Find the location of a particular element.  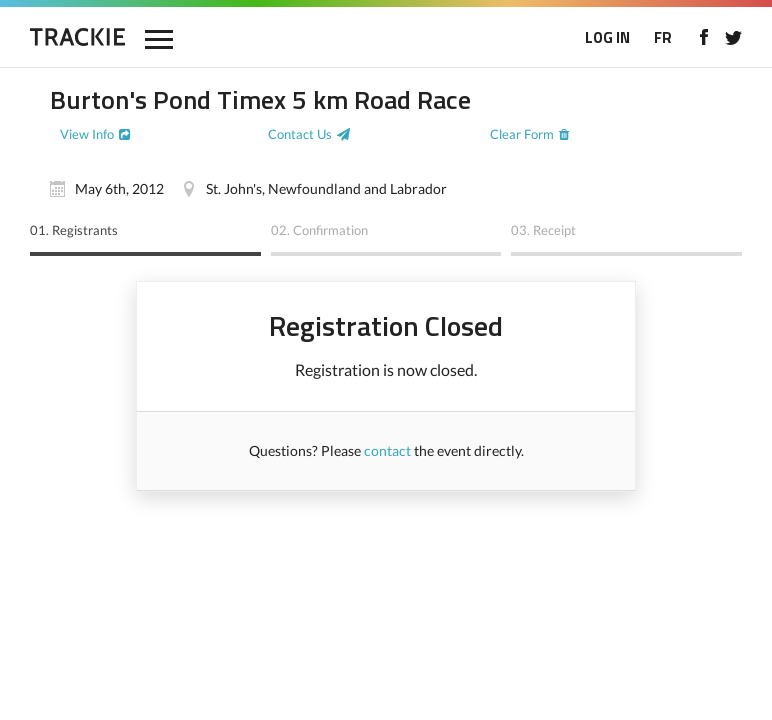

FR is located at coordinates (663, 37).